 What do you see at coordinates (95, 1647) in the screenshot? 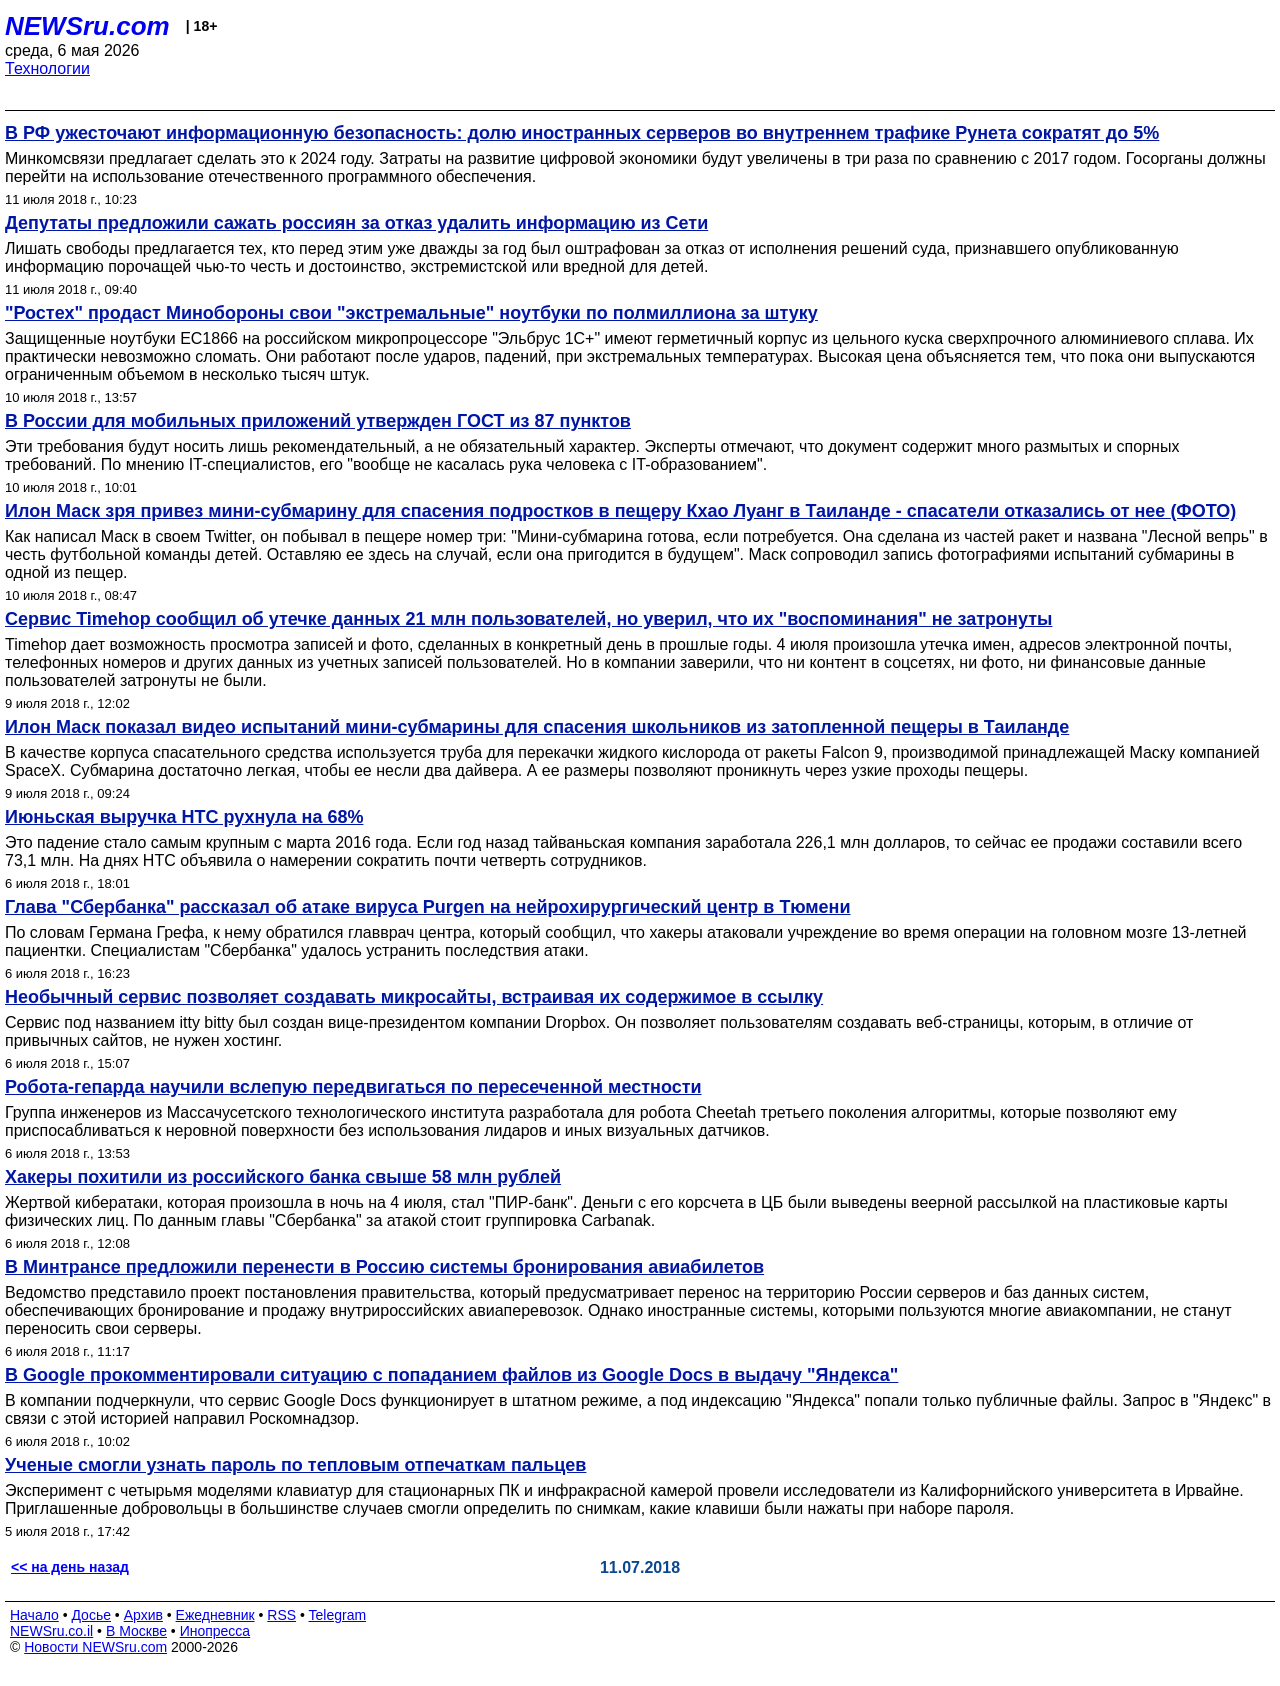
I see `Новости NEWSru.com` at bounding box center [95, 1647].